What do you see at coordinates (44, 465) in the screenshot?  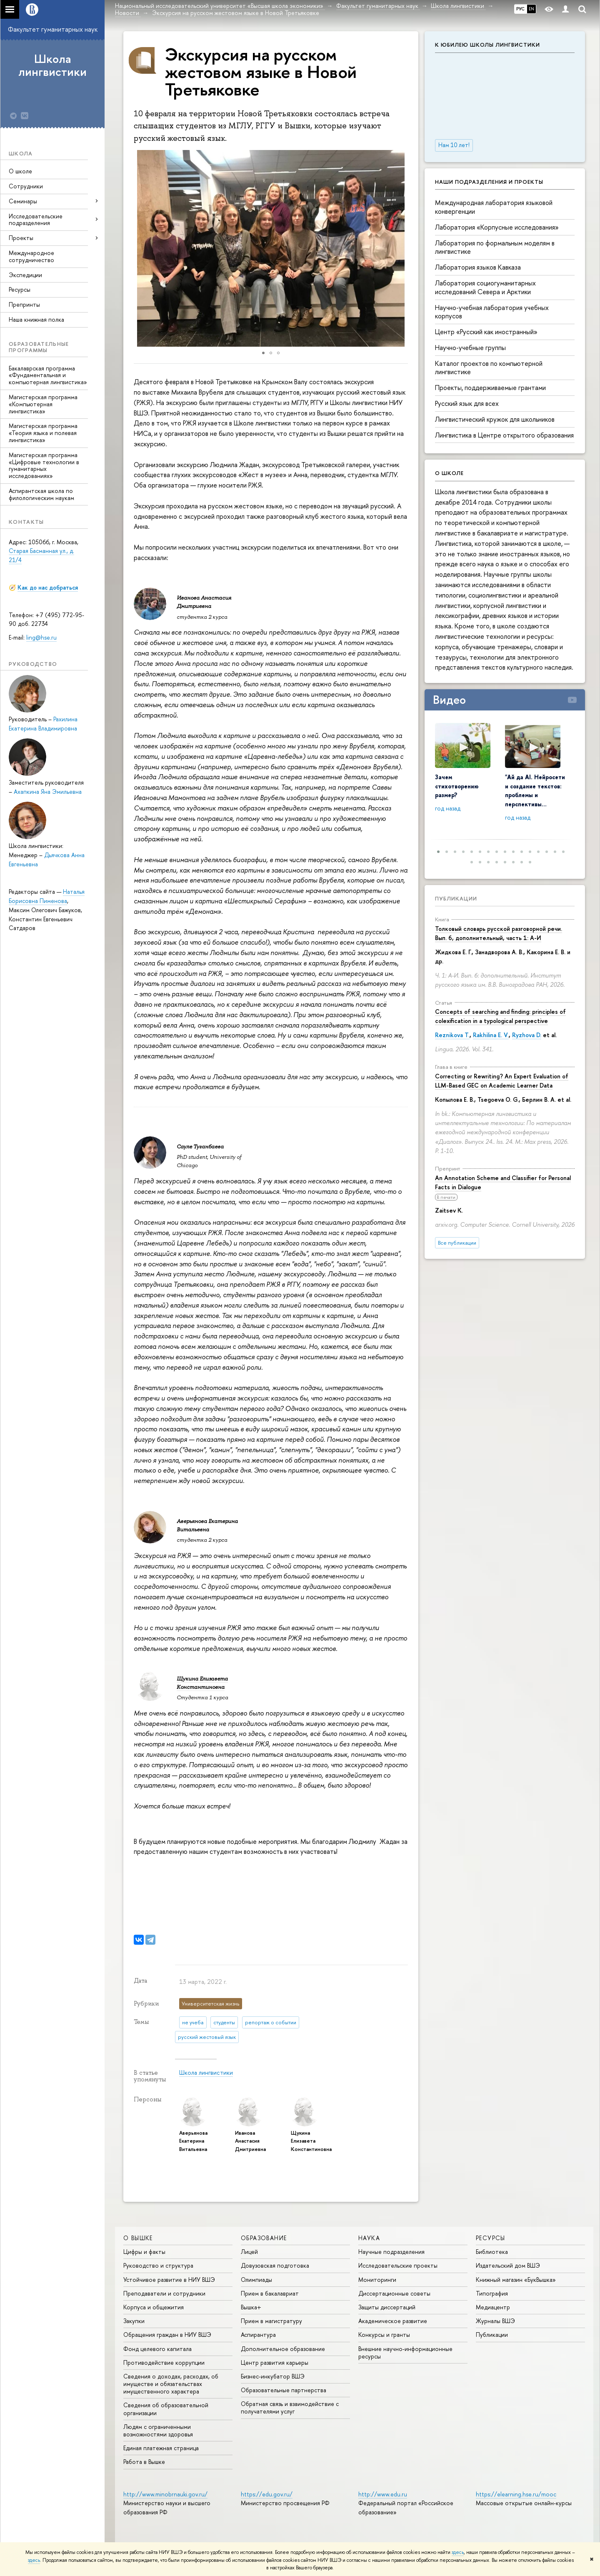 I see `Магистерская программа «Цифровые технологии в гуманитарных исследованиях»` at bounding box center [44, 465].